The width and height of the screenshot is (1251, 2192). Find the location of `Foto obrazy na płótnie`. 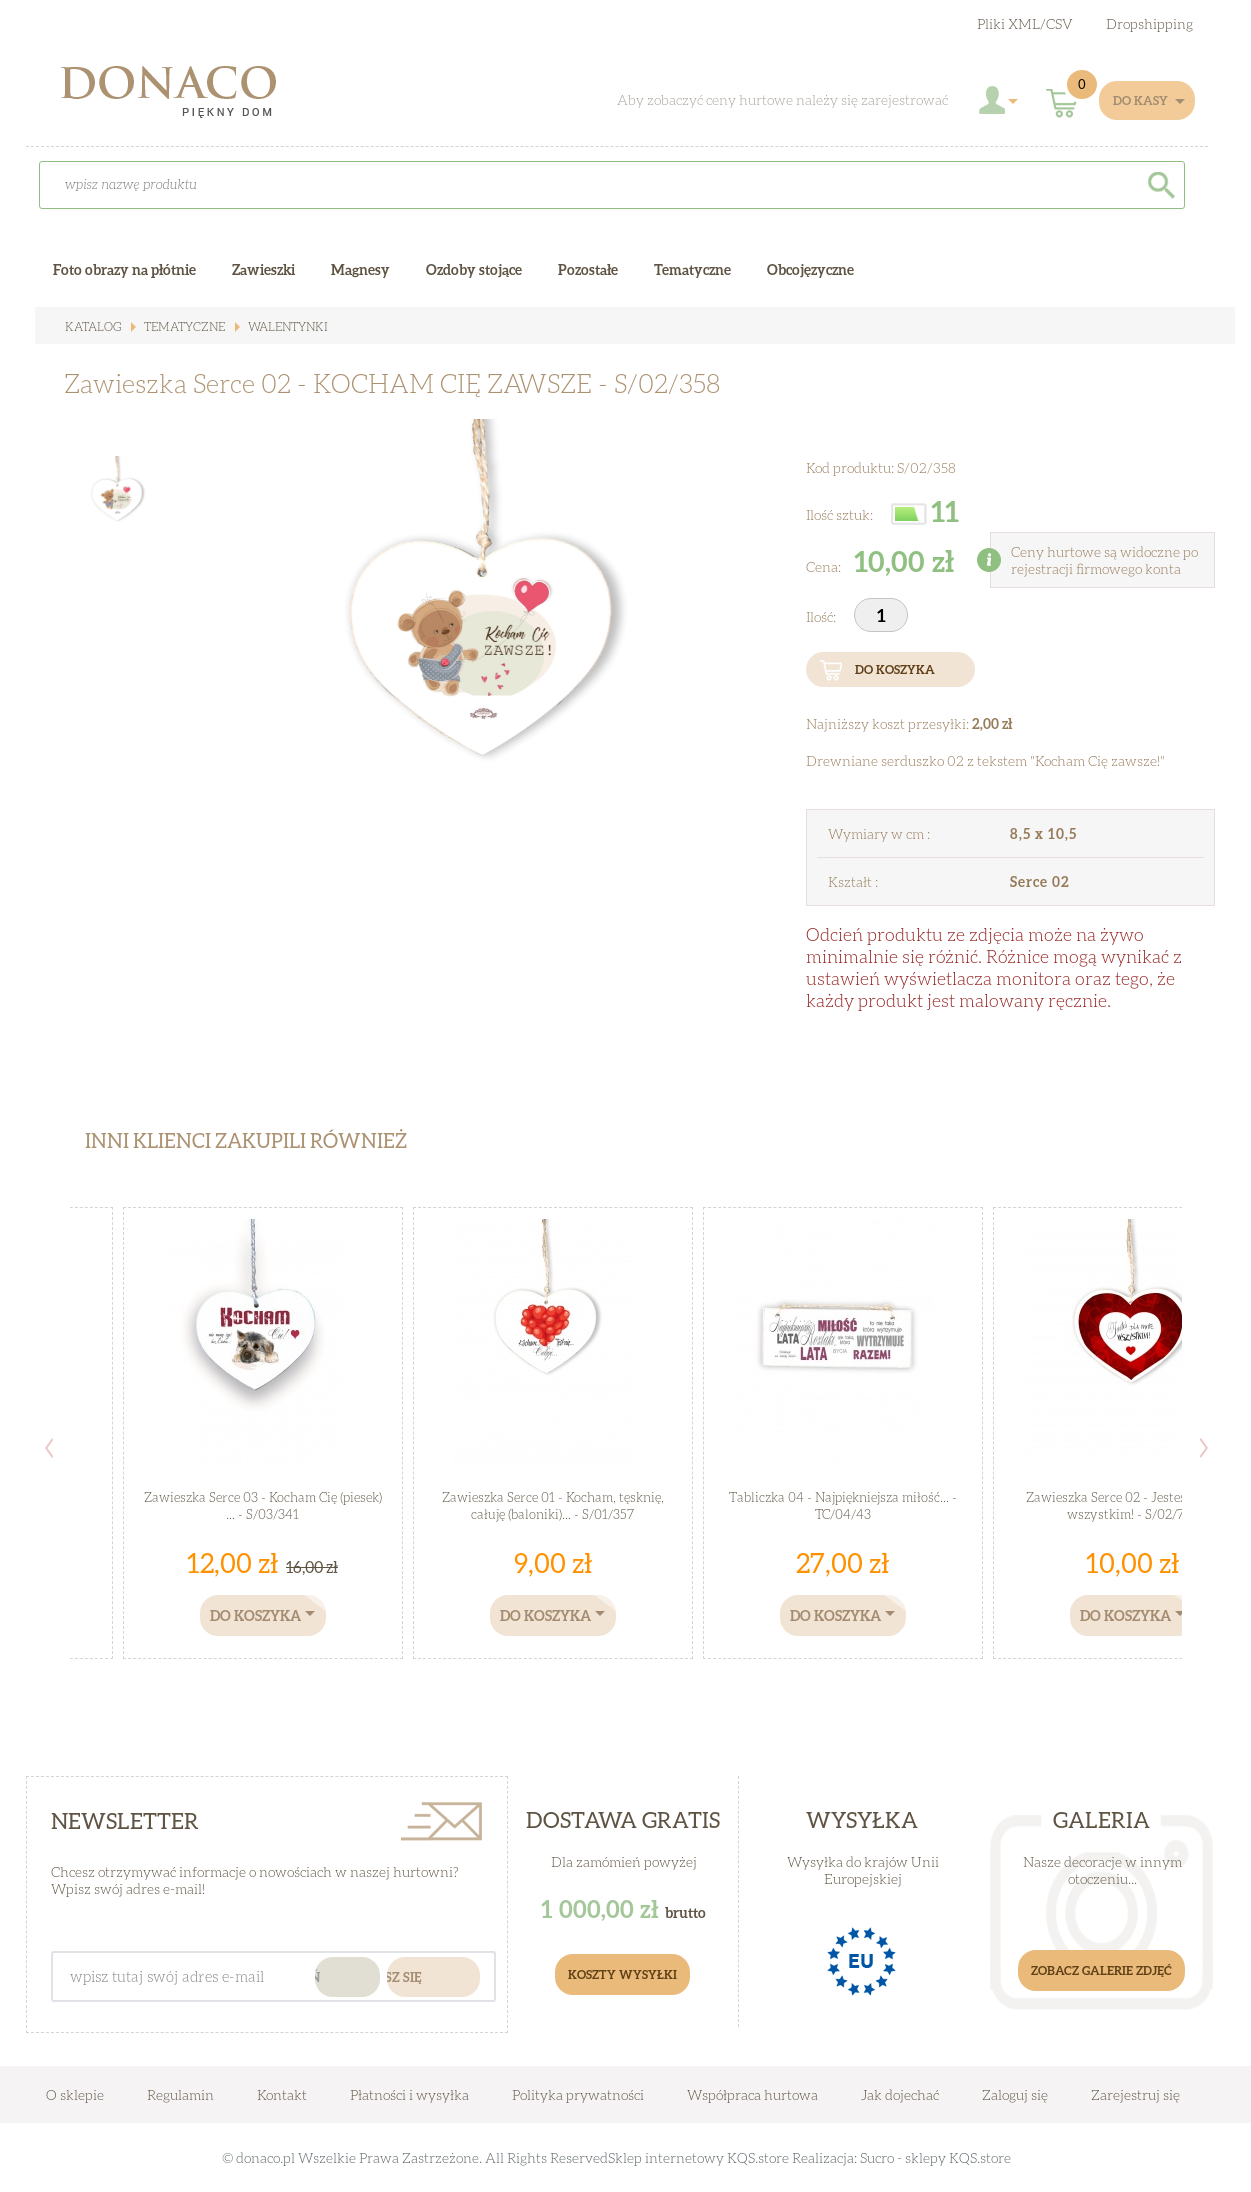

Foto obrazy na płótnie is located at coordinates (124, 269).